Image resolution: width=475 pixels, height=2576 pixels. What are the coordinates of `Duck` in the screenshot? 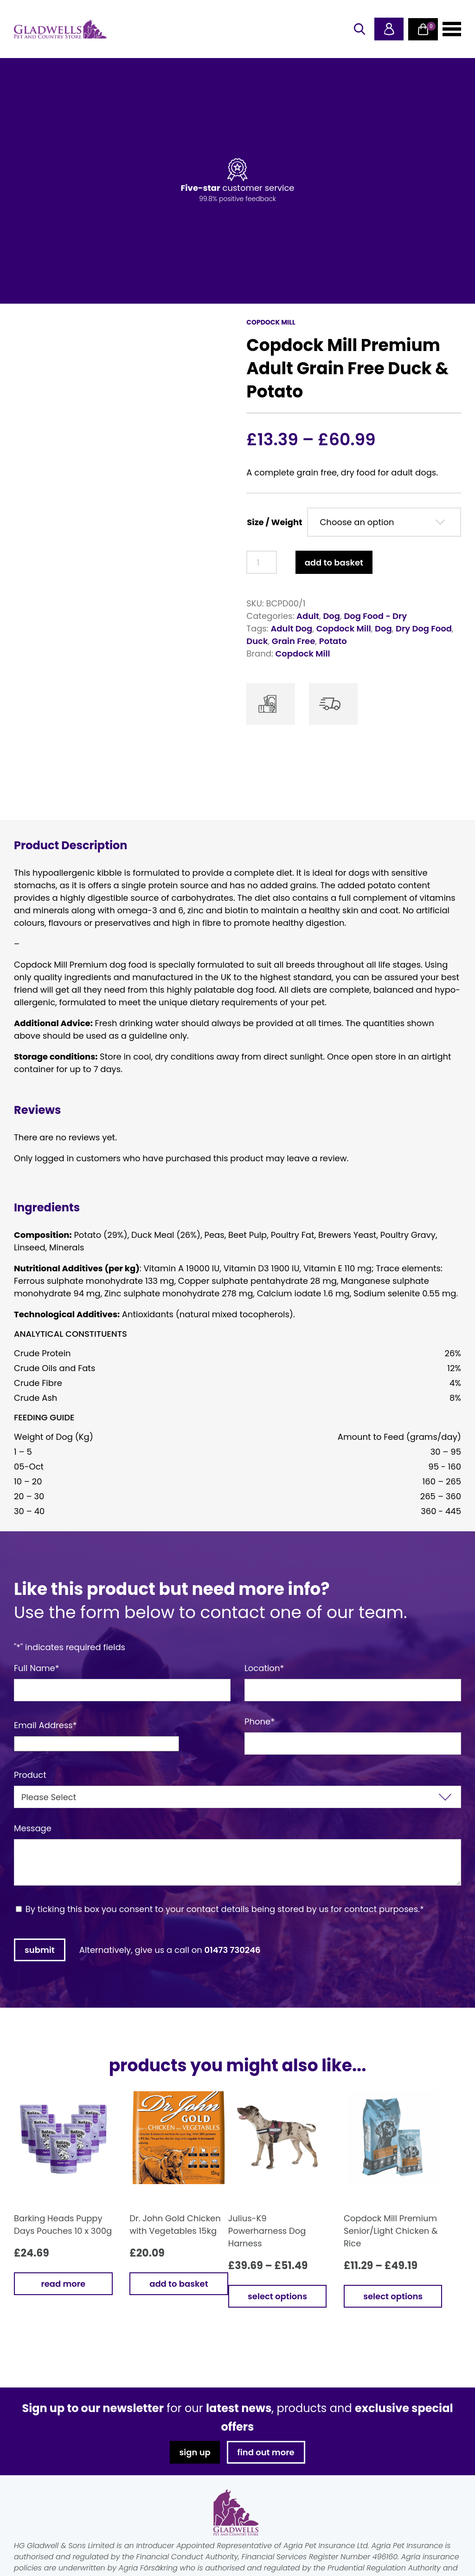 It's located at (257, 641).